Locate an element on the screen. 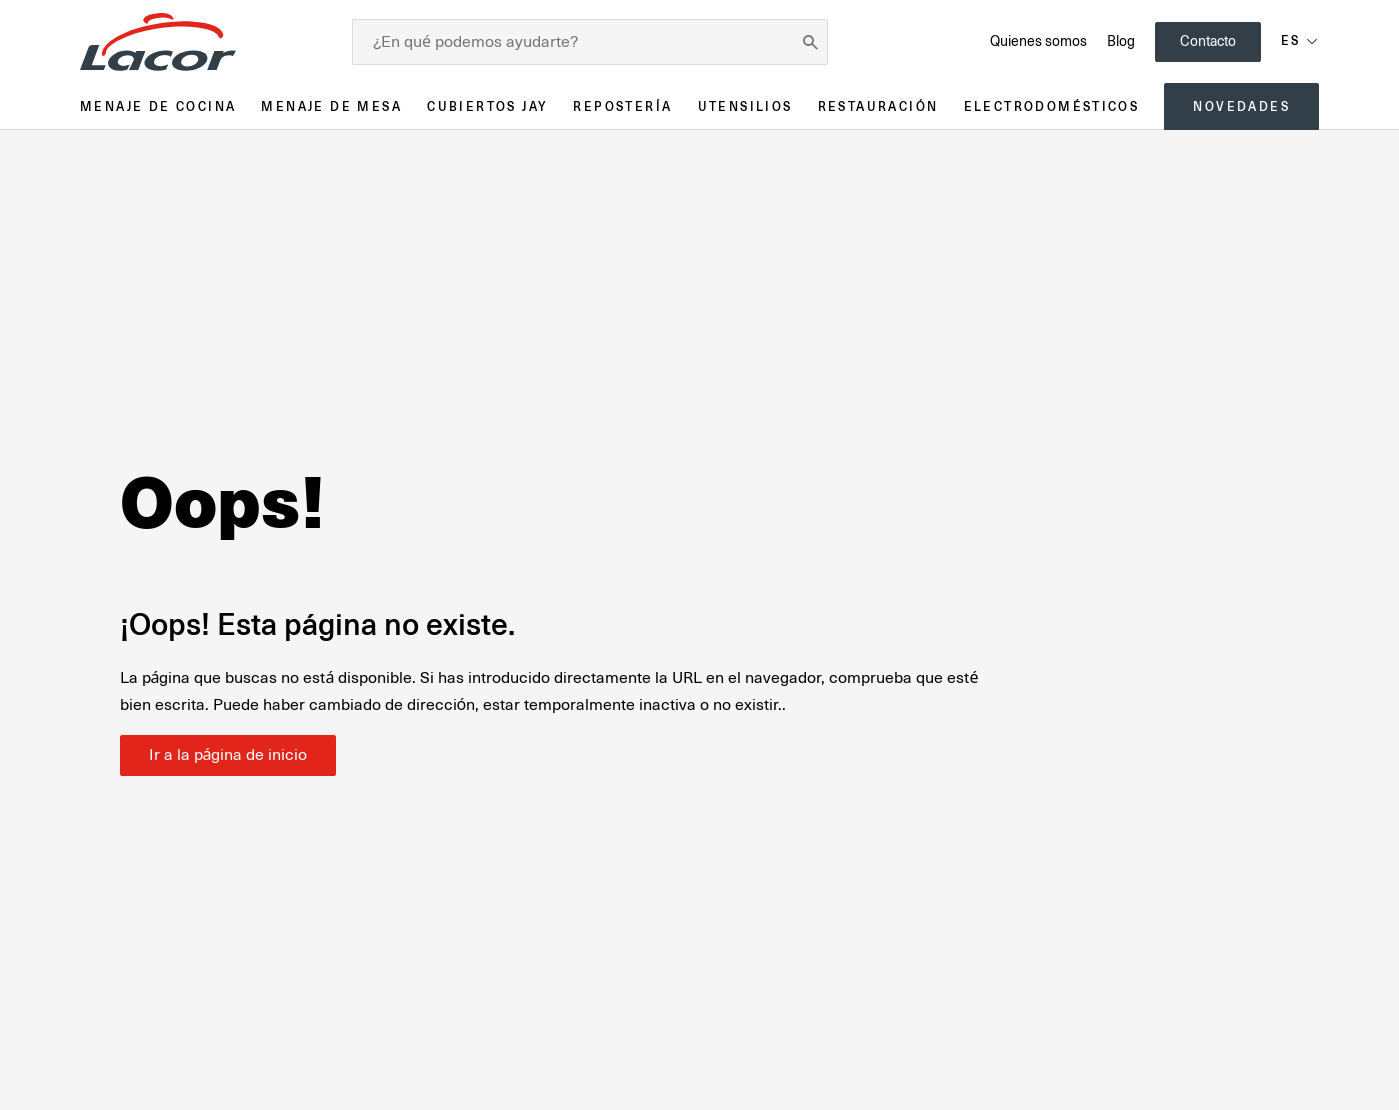  Blog is located at coordinates (1121, 41).